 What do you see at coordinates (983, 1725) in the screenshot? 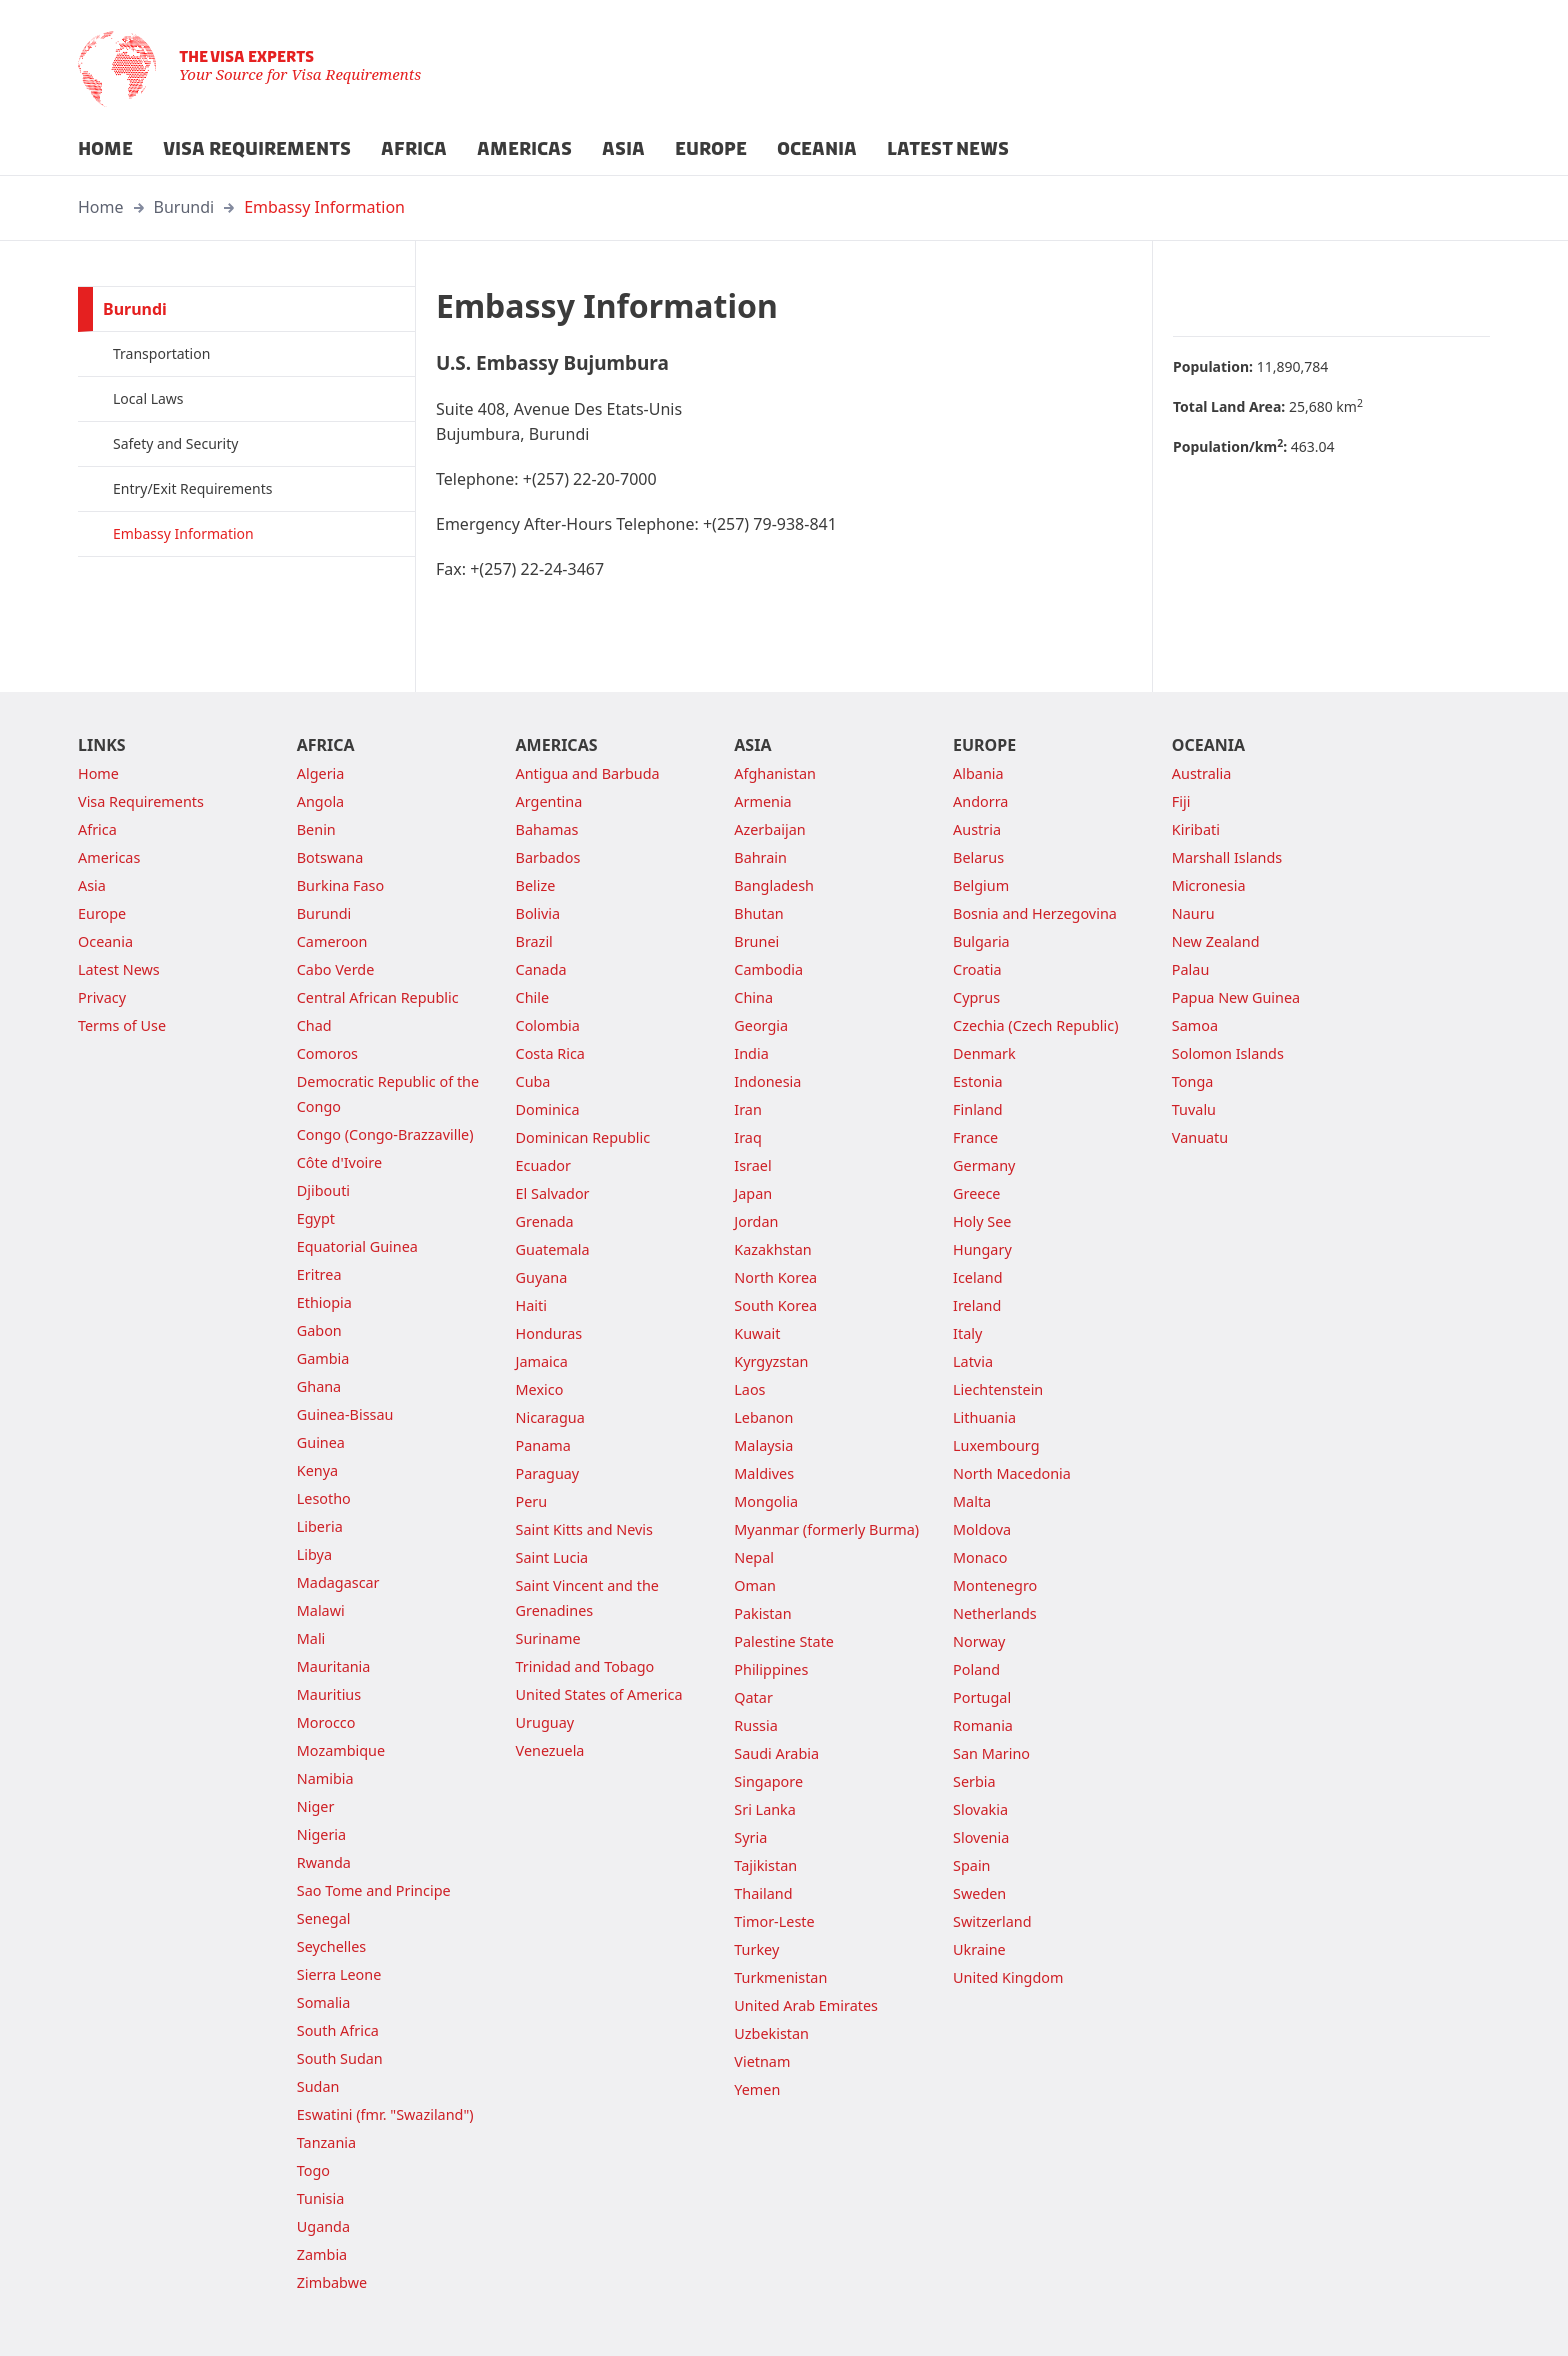
I see `Romania` at bounding box center [983, 1725].